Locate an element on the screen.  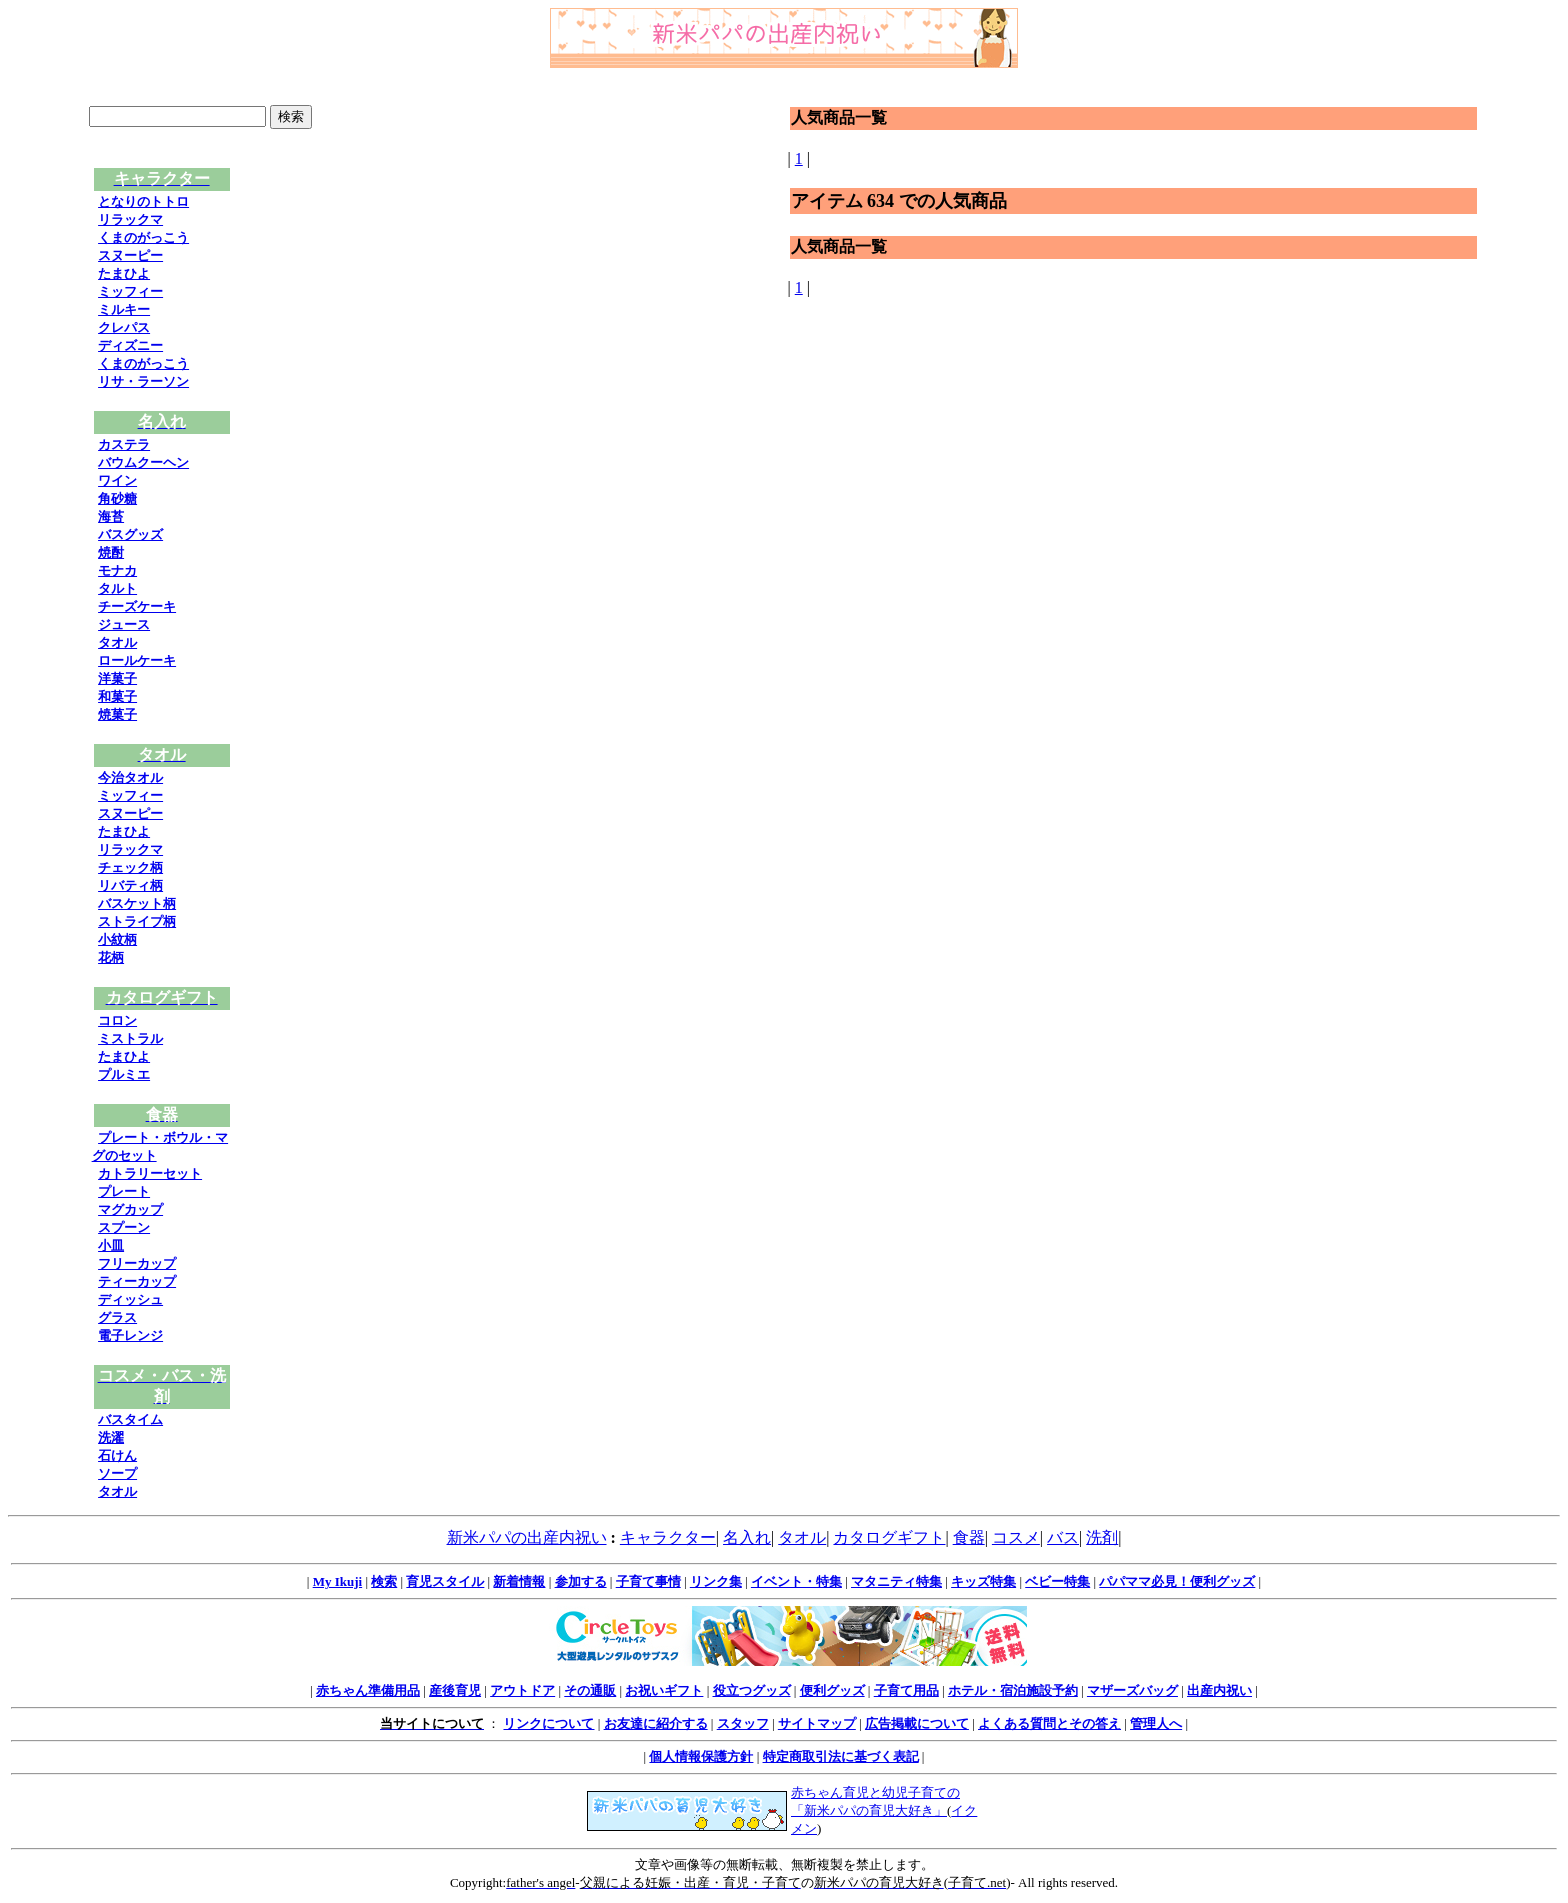
モナカ is located at coordinates (117, 570).